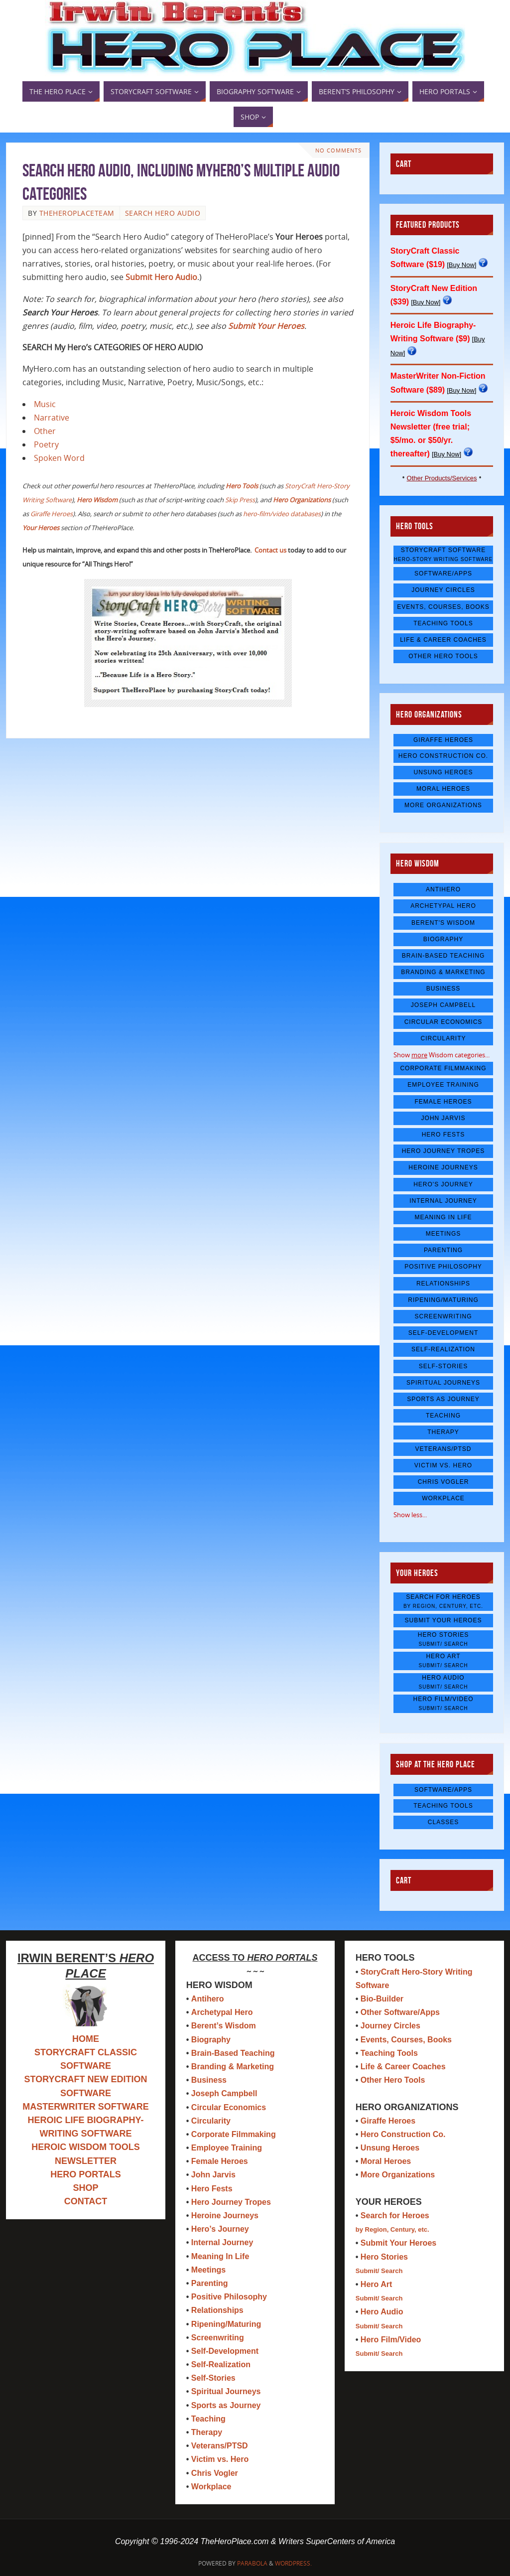  Describe the element at coordinates (443, 1150) in the screenshot. I see `Hero Journey Tropes` at that location.